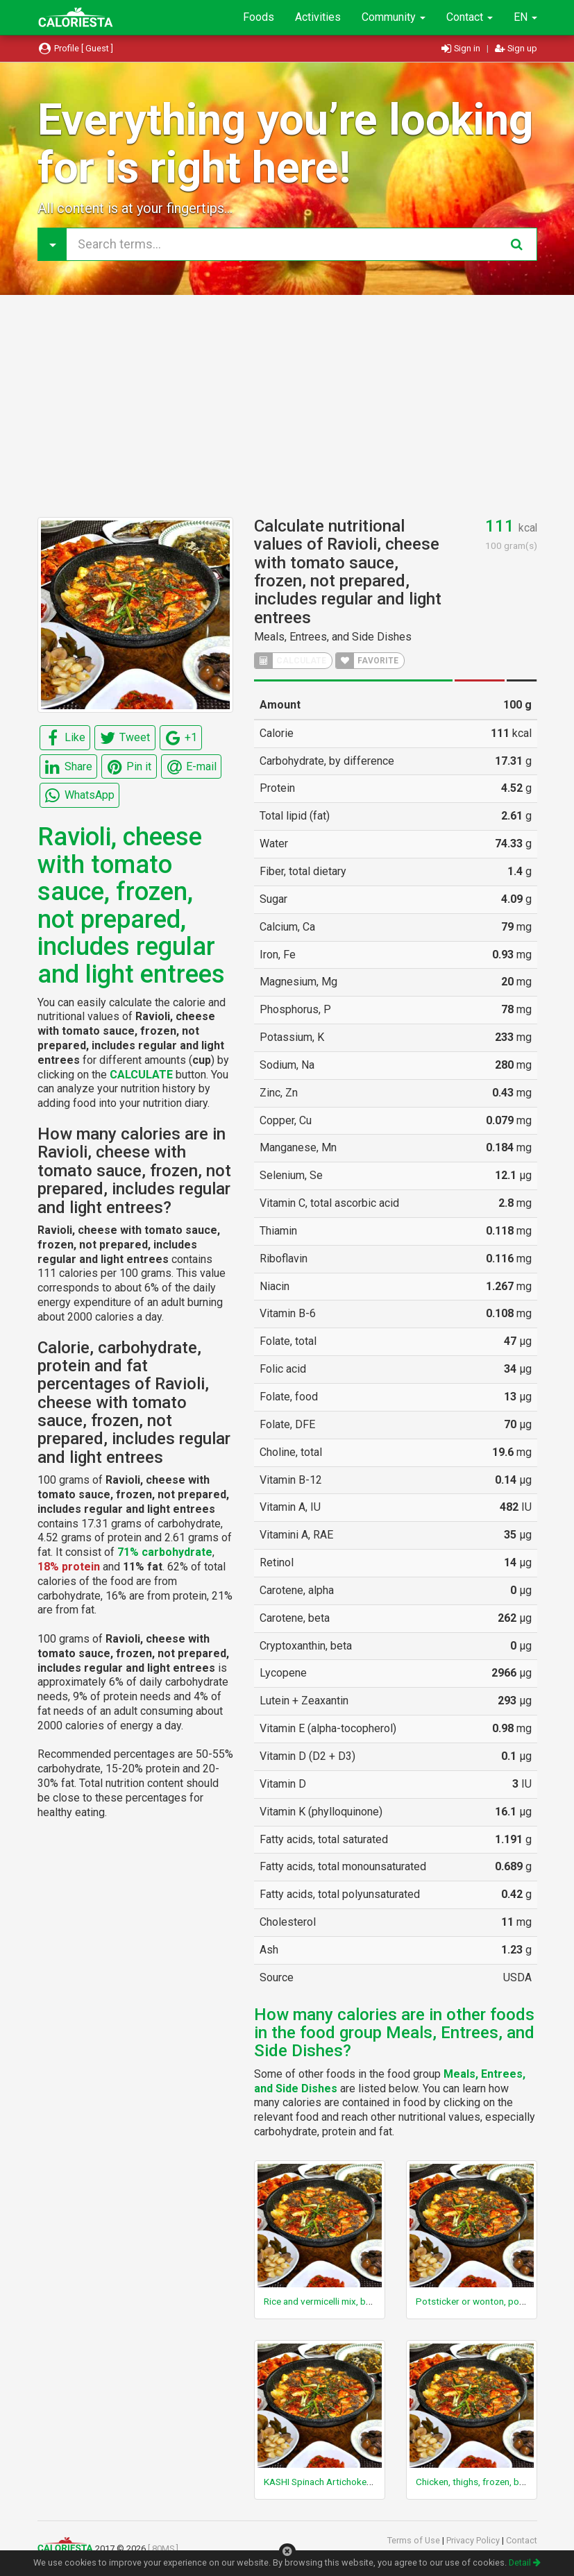 The height and width of the screenshot is (2576, 574). What do you see at coordinates (414, 2540) in the screenshot?
I see `Terms of Use` at bounding box center [414, 2540].